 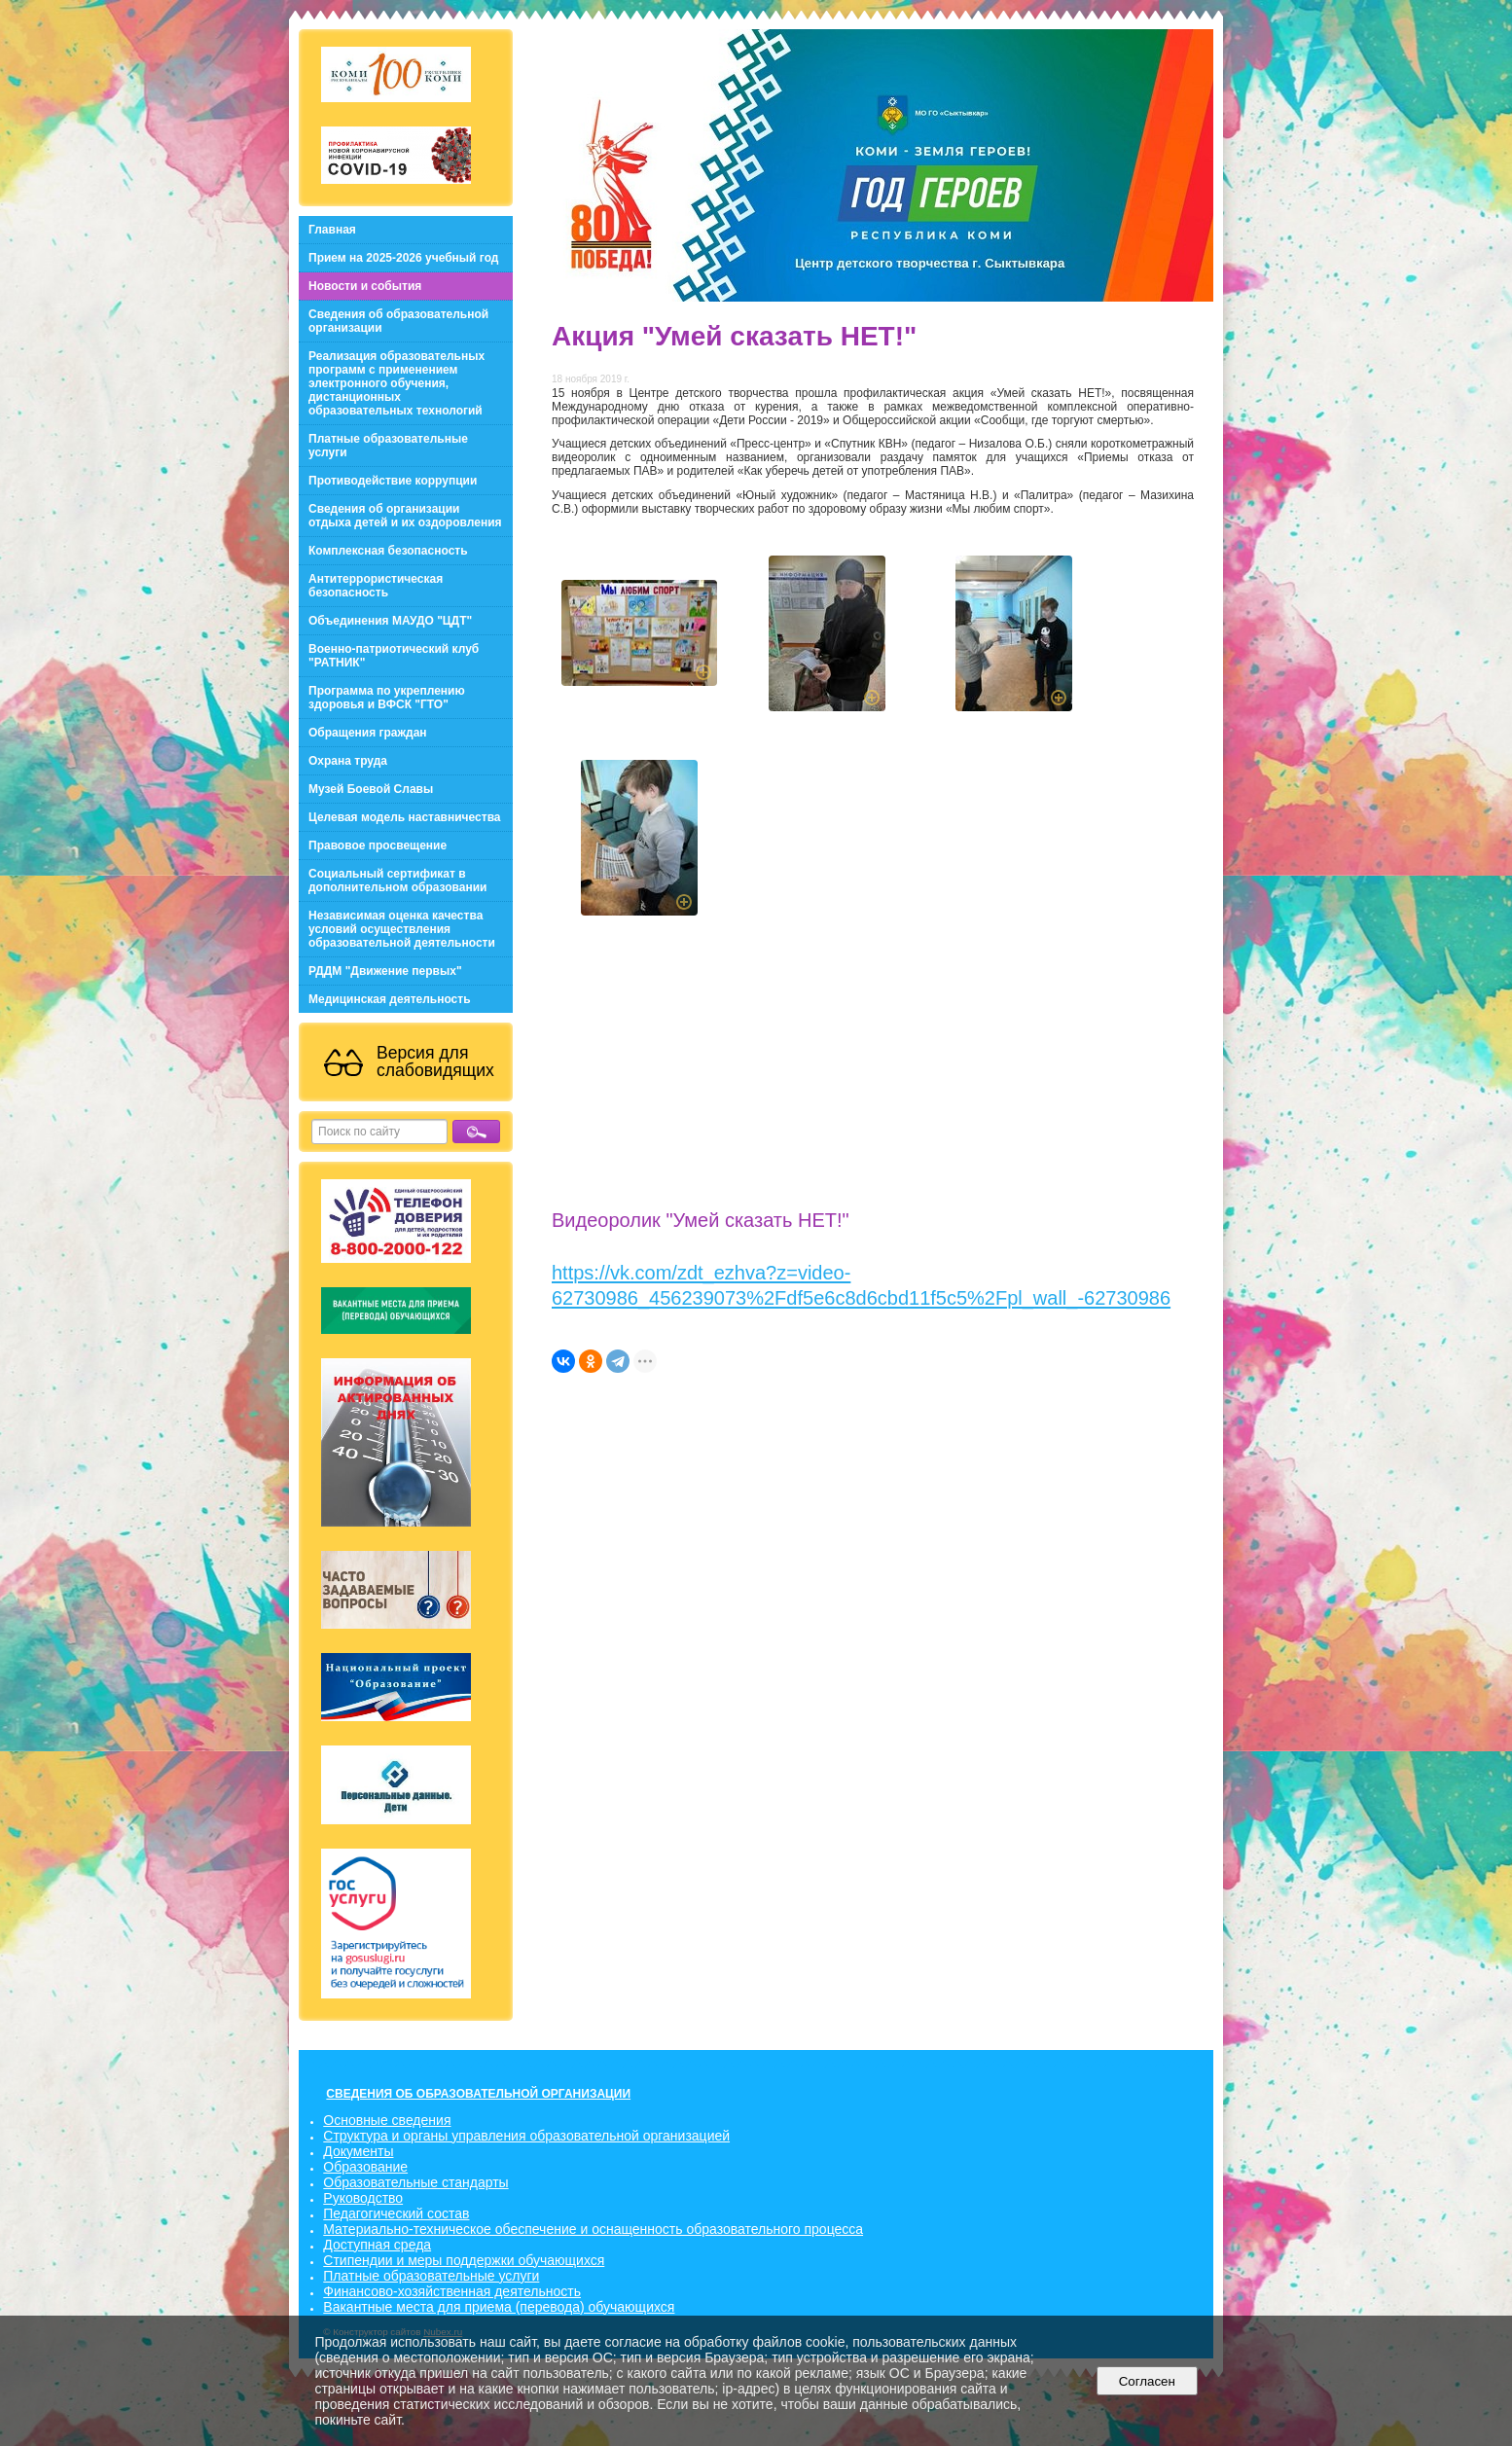 I want to click on Целевая модель наставничества, so click(x=404, y=817).